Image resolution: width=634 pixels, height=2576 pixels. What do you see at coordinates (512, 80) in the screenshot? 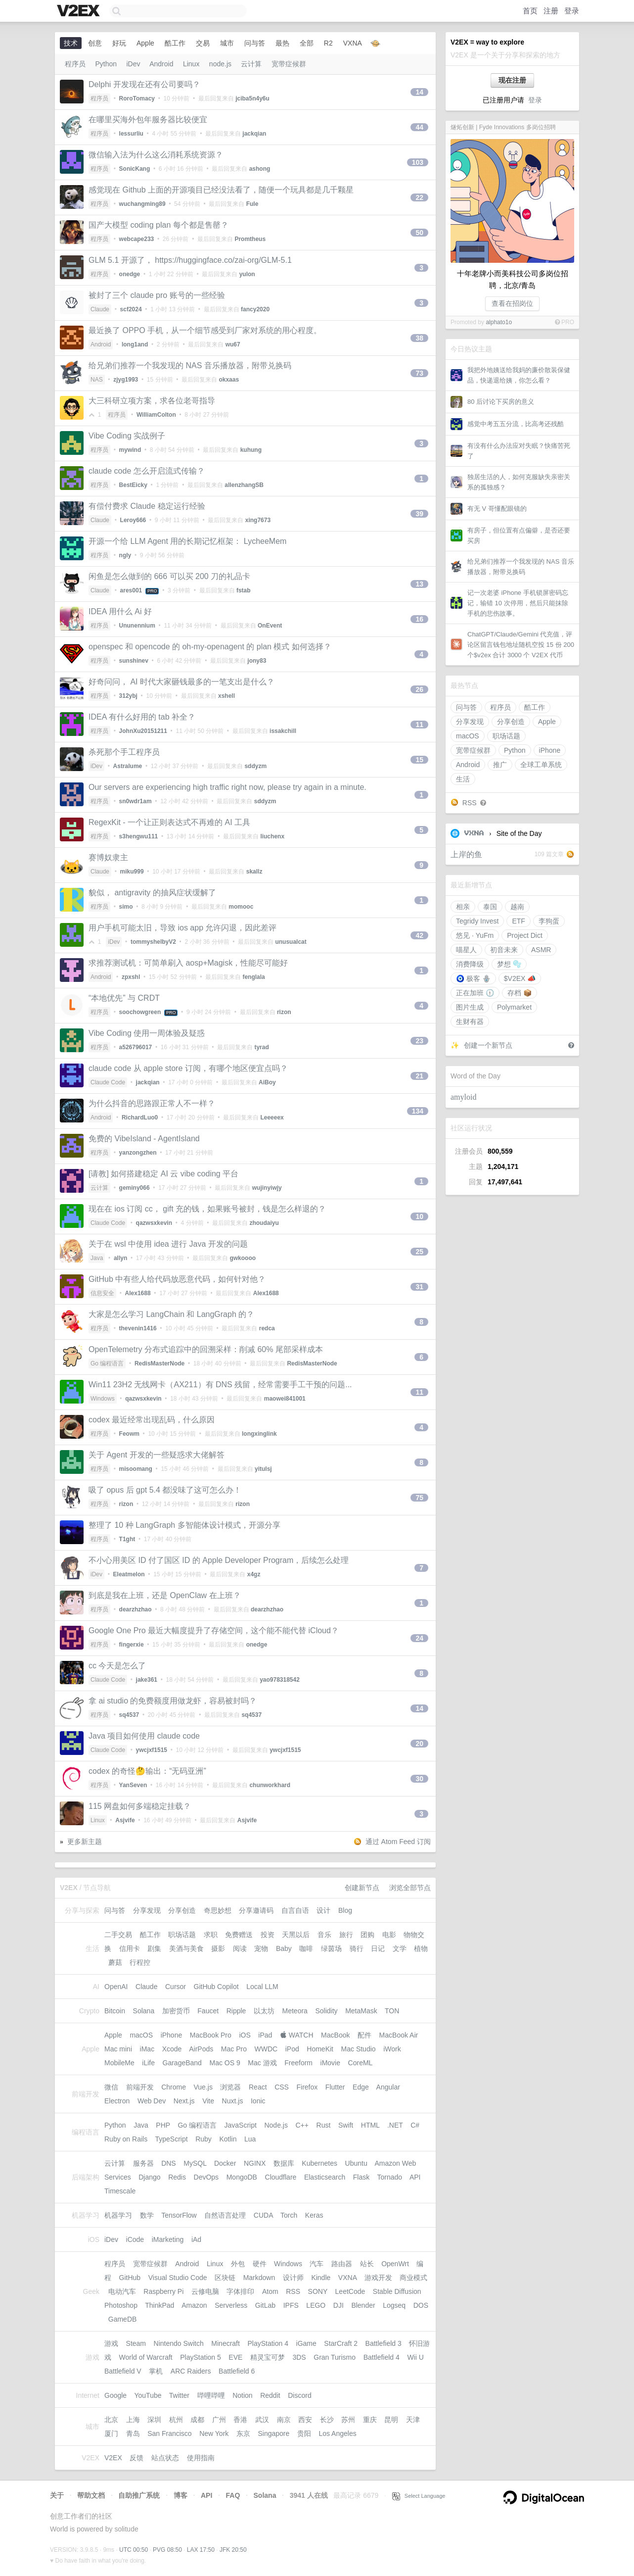
I see `现在注册` at bounding box center [512, 80].